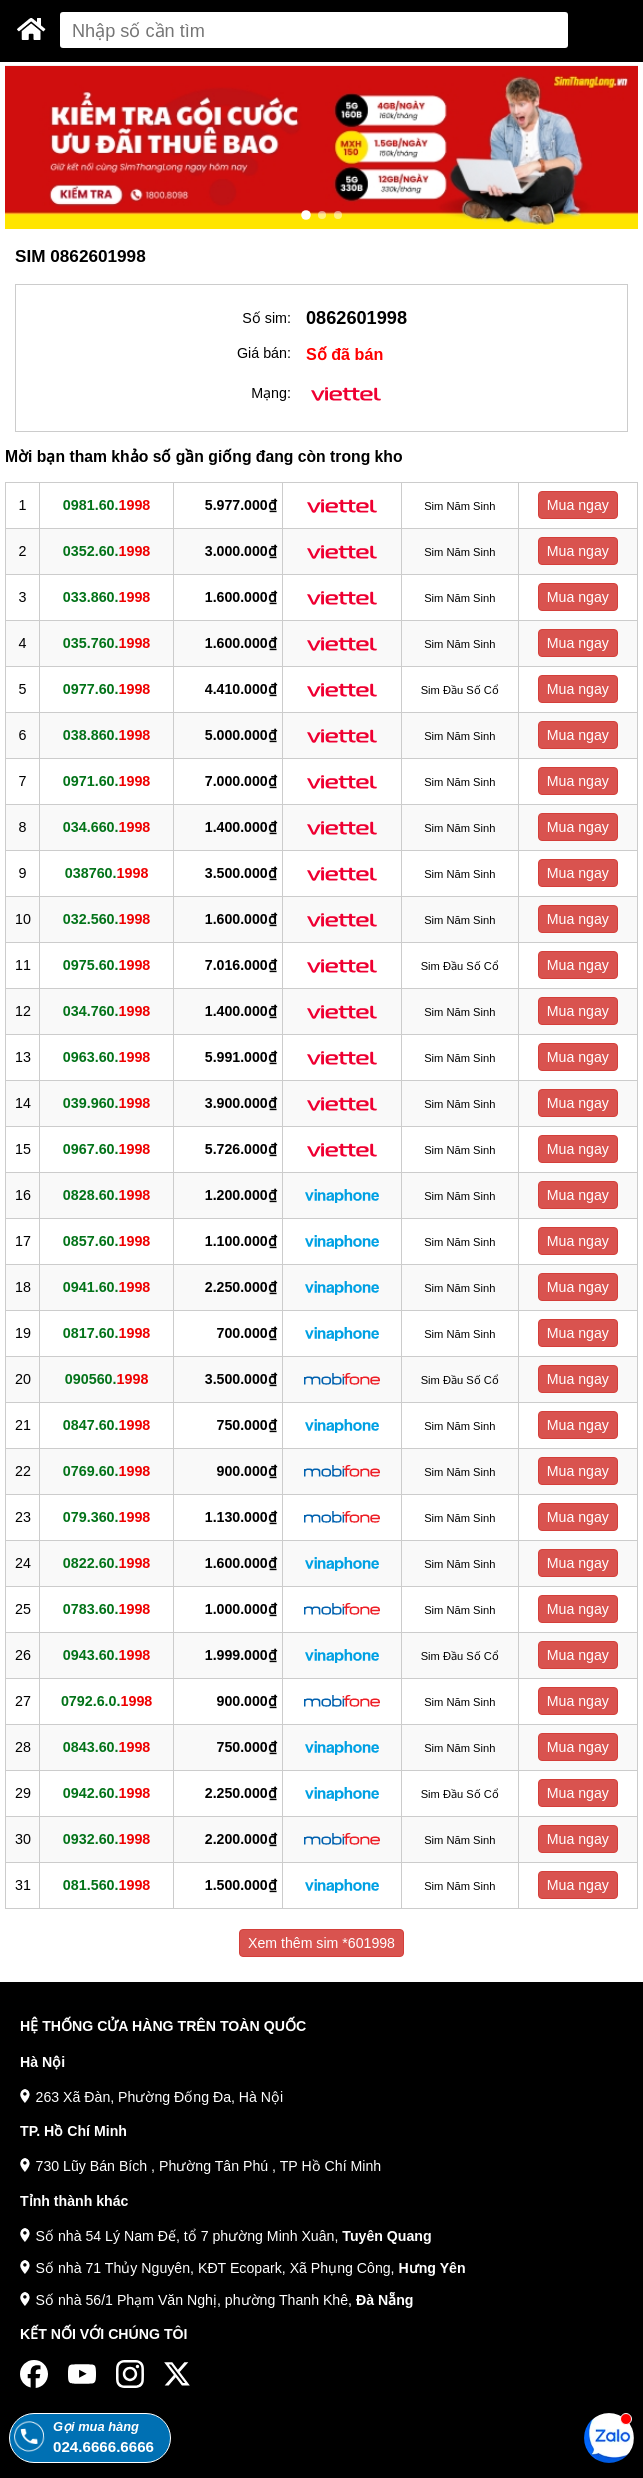  I want to click on 034.660., so click(106, 827).